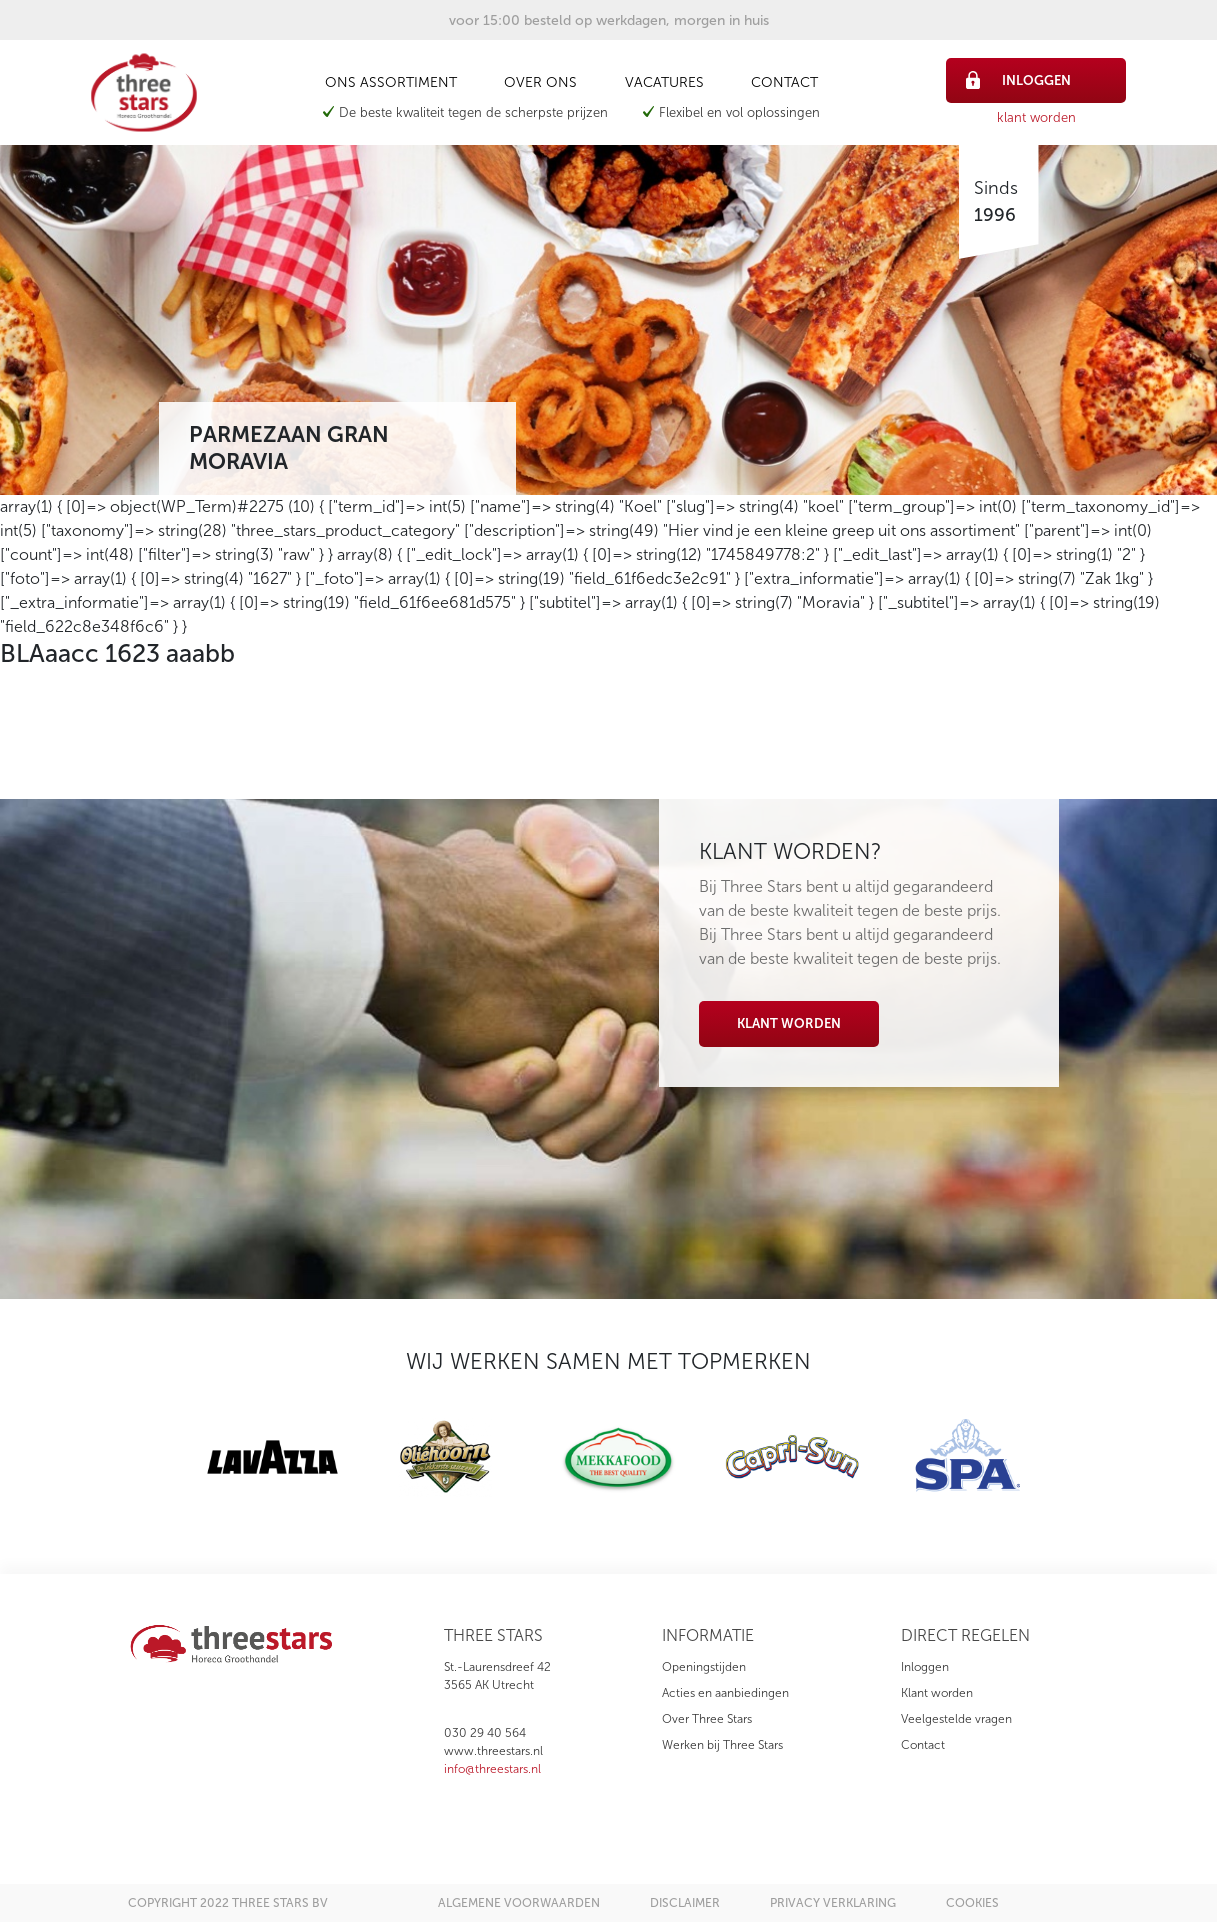  What do you see at coordinates (493, 1635) in the screenshot?
I see `three stars` at bounding box center [493, 1635].